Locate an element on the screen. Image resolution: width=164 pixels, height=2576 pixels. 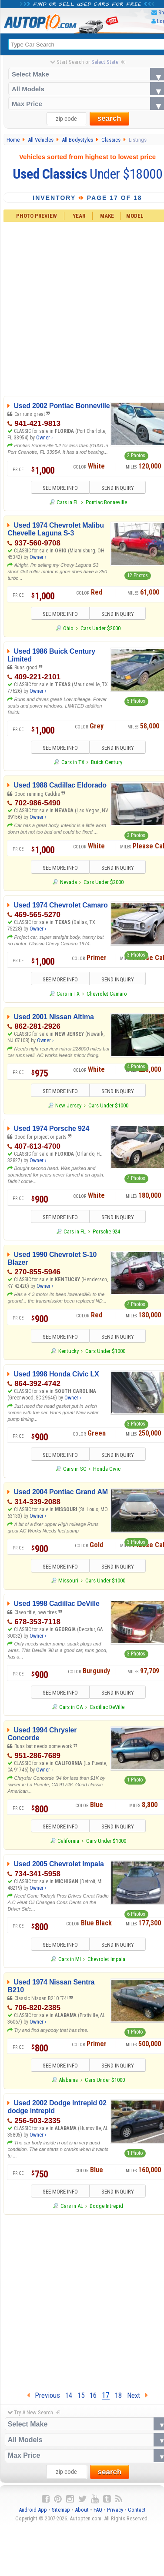
[Advertisement] is located at coordinates (81, 2301).